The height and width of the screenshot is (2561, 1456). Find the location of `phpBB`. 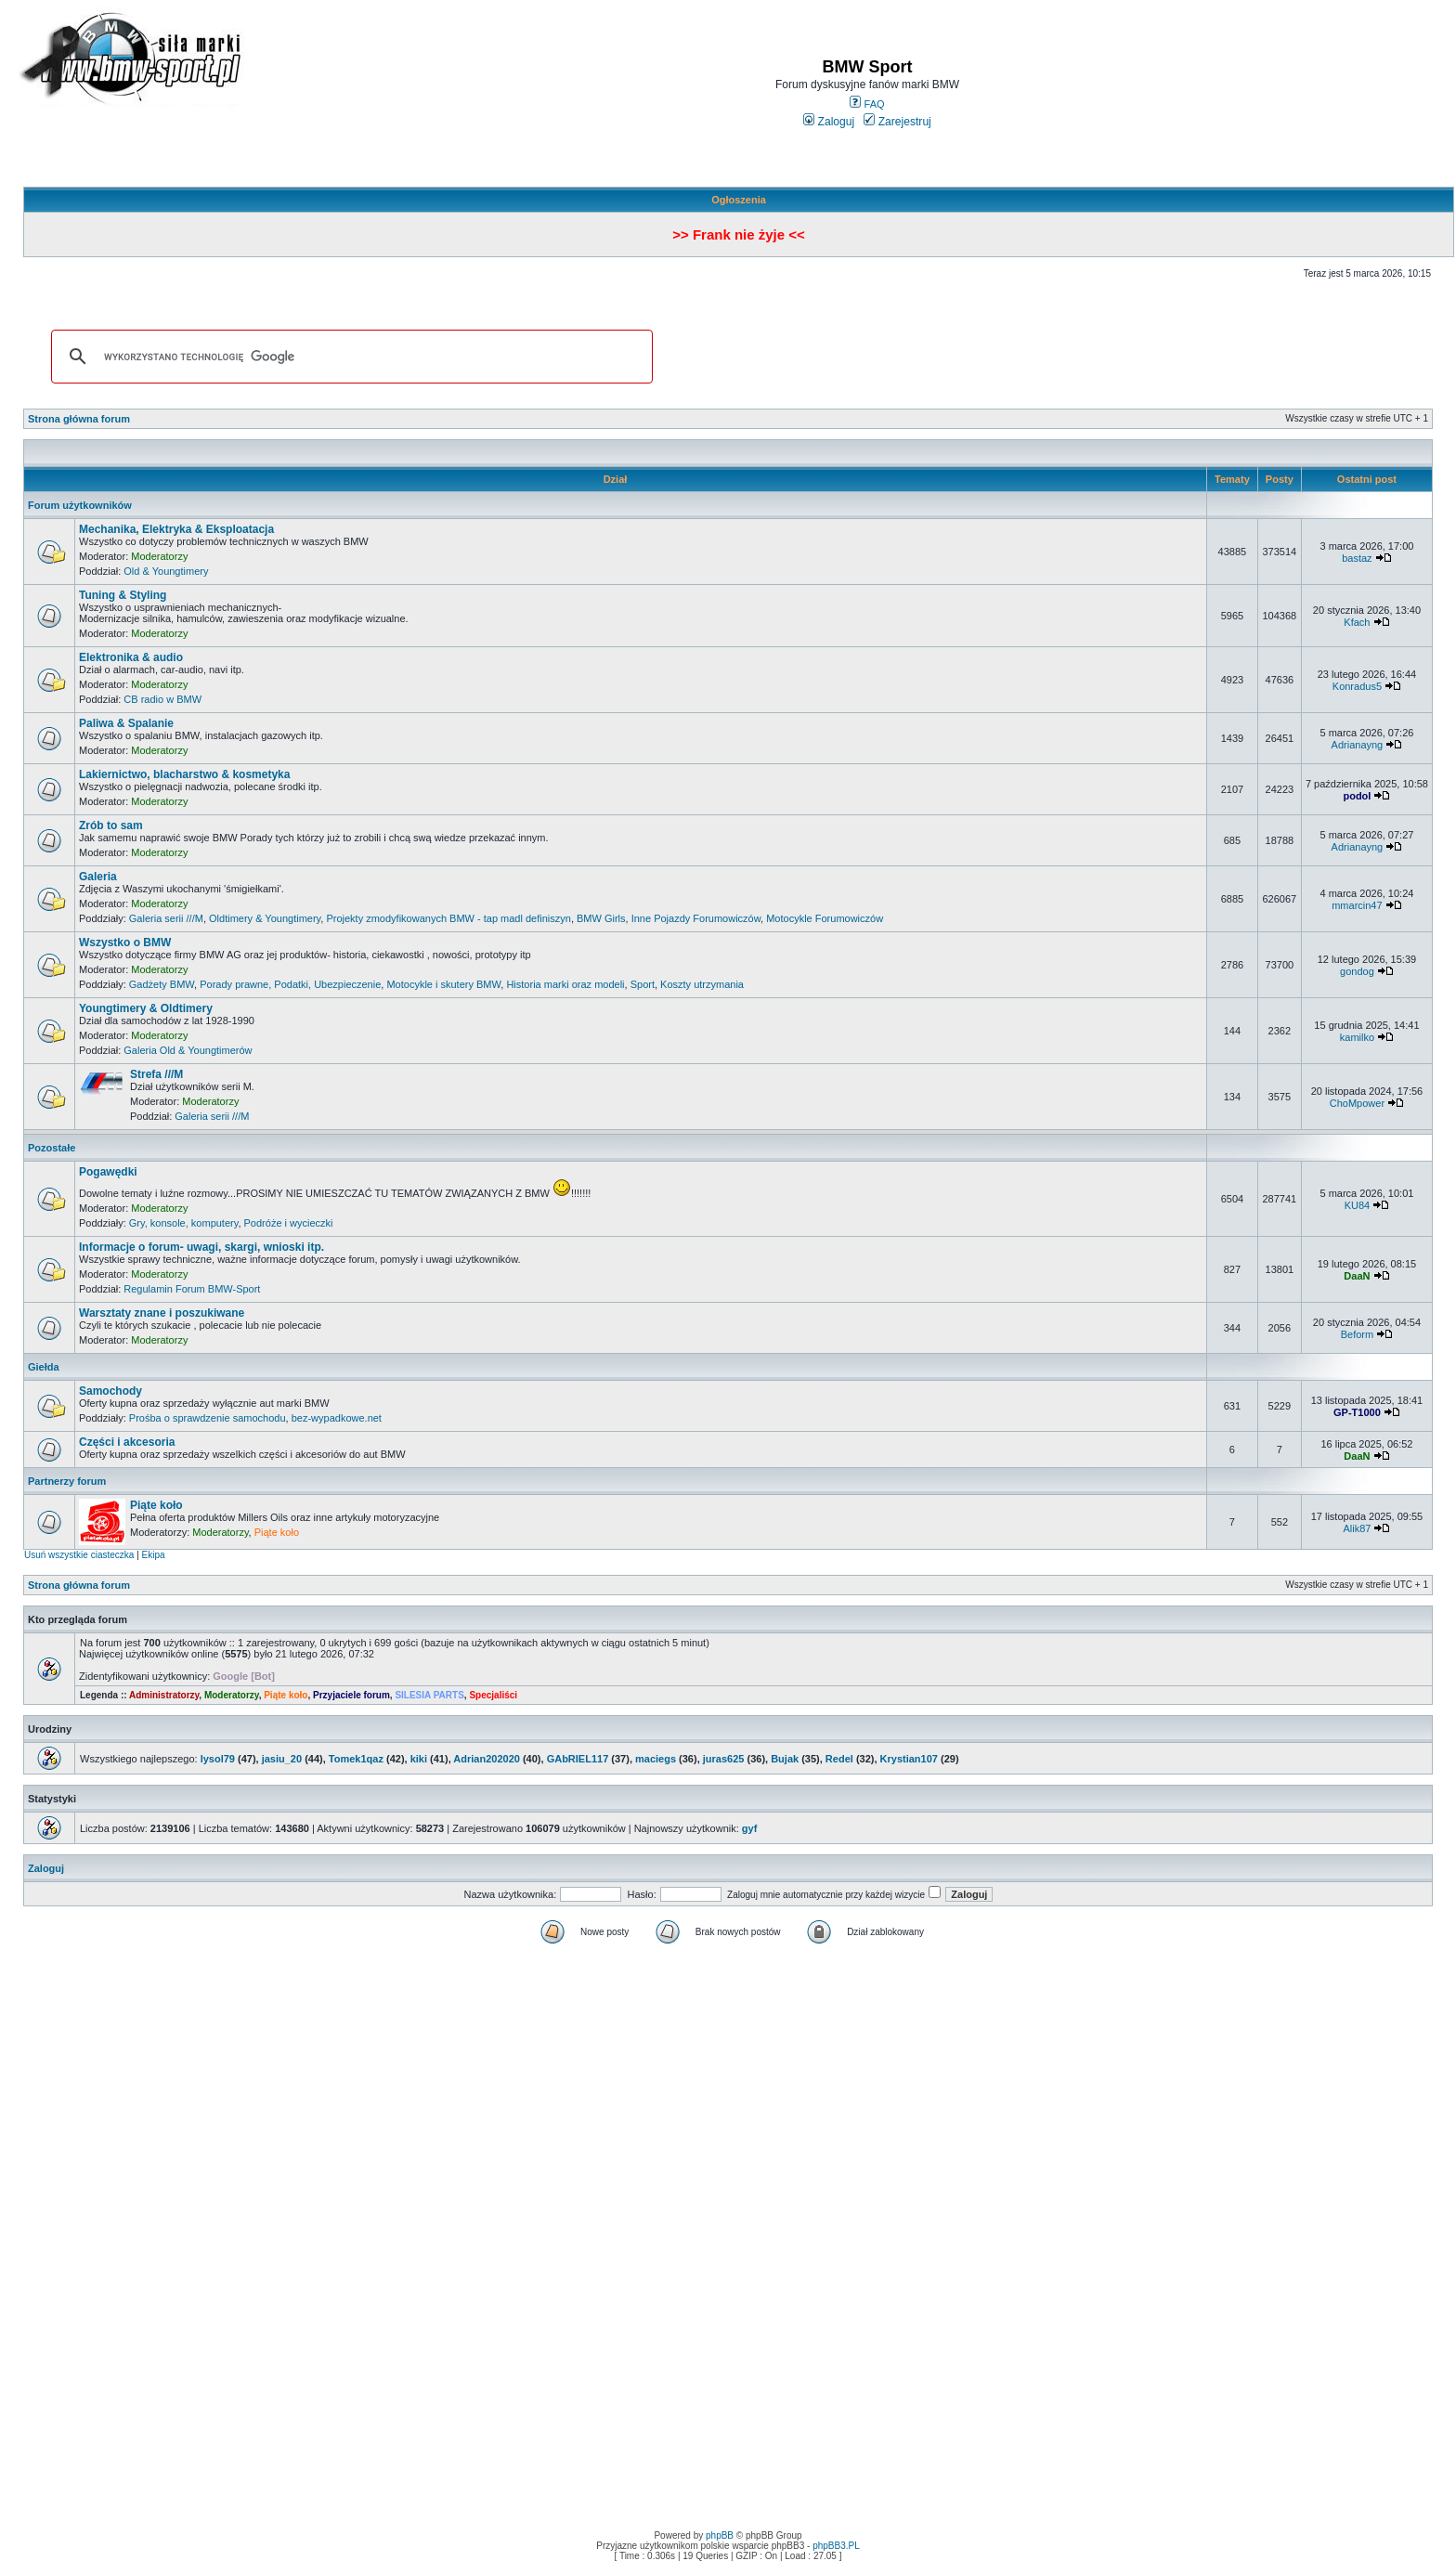

phpBB is located at coordinates (720, 2535).